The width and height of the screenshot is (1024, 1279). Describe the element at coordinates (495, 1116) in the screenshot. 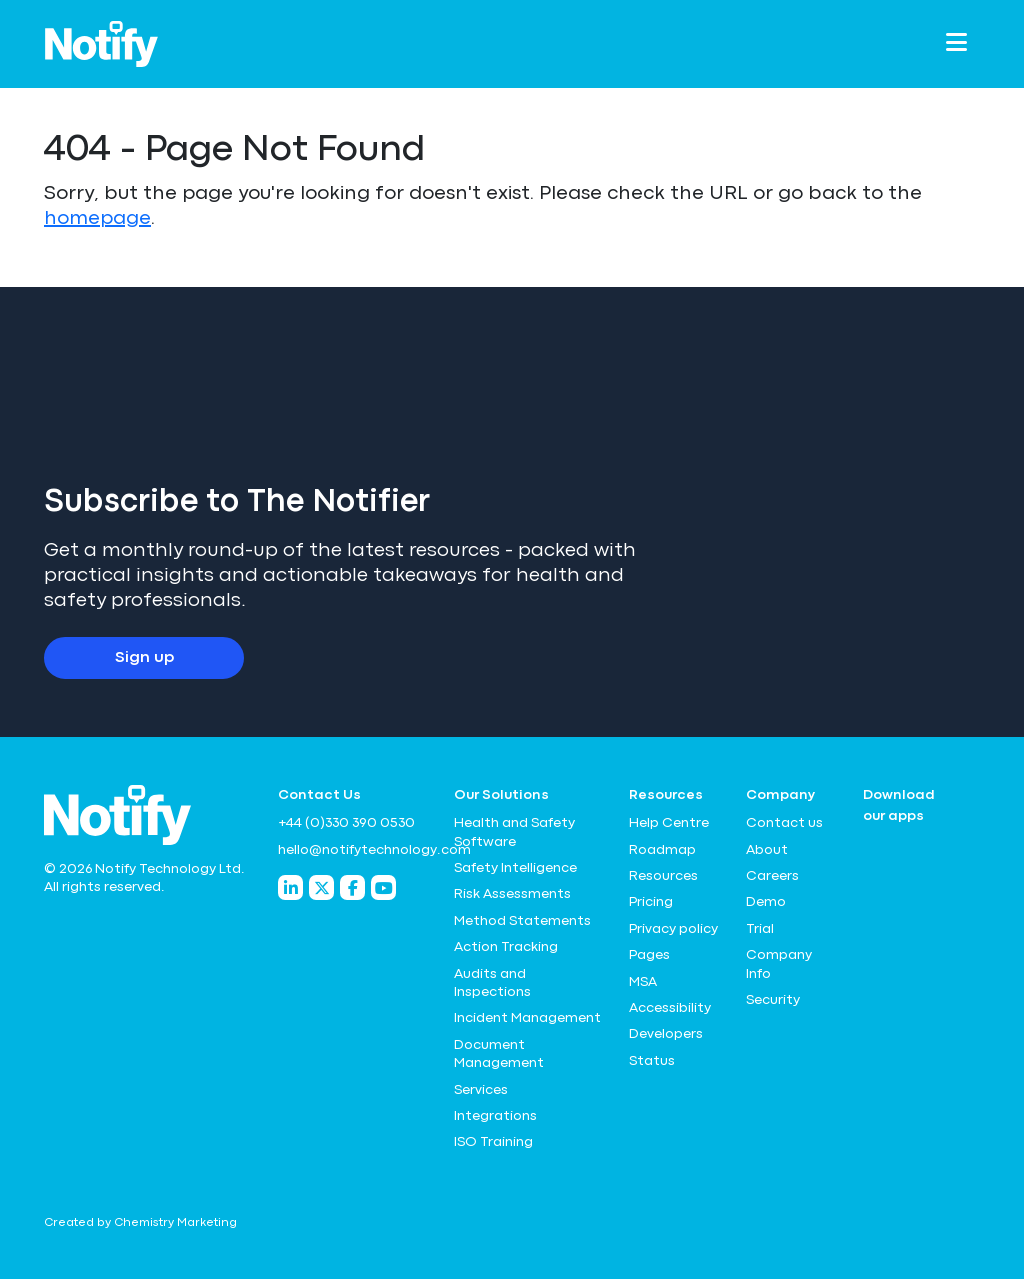

I see `Integrations` at that location.